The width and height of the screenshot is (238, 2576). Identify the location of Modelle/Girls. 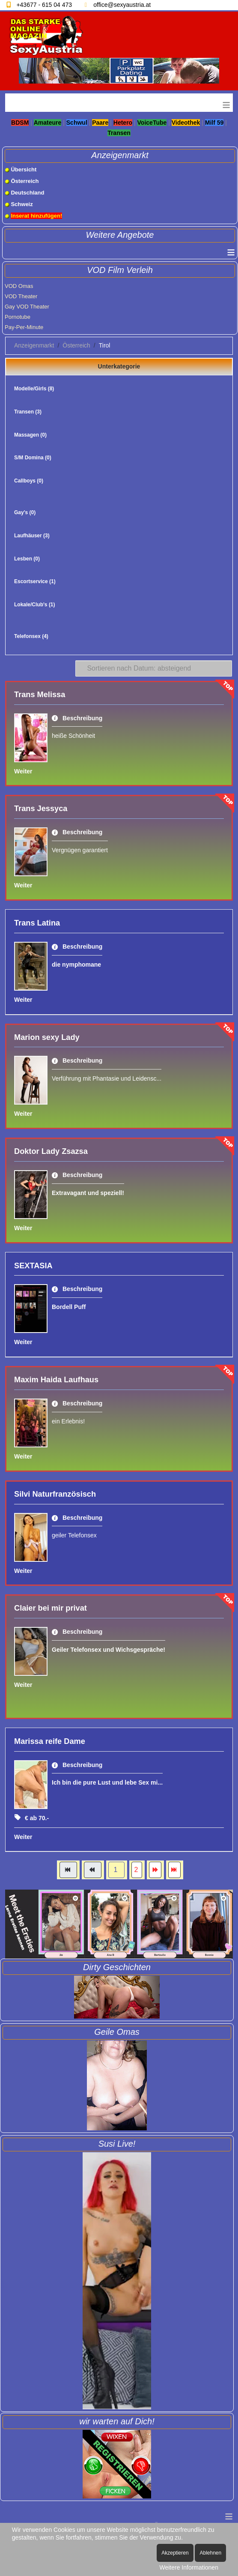
(34, 389).